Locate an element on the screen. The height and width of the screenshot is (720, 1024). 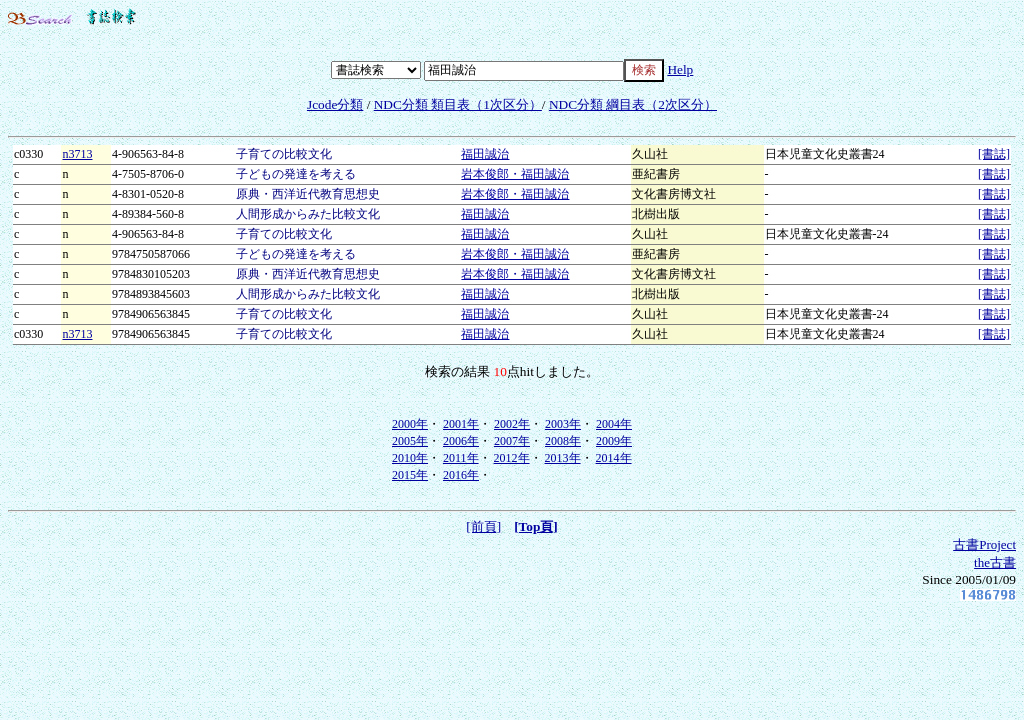
2006年 is located at coordinates (461, 441).